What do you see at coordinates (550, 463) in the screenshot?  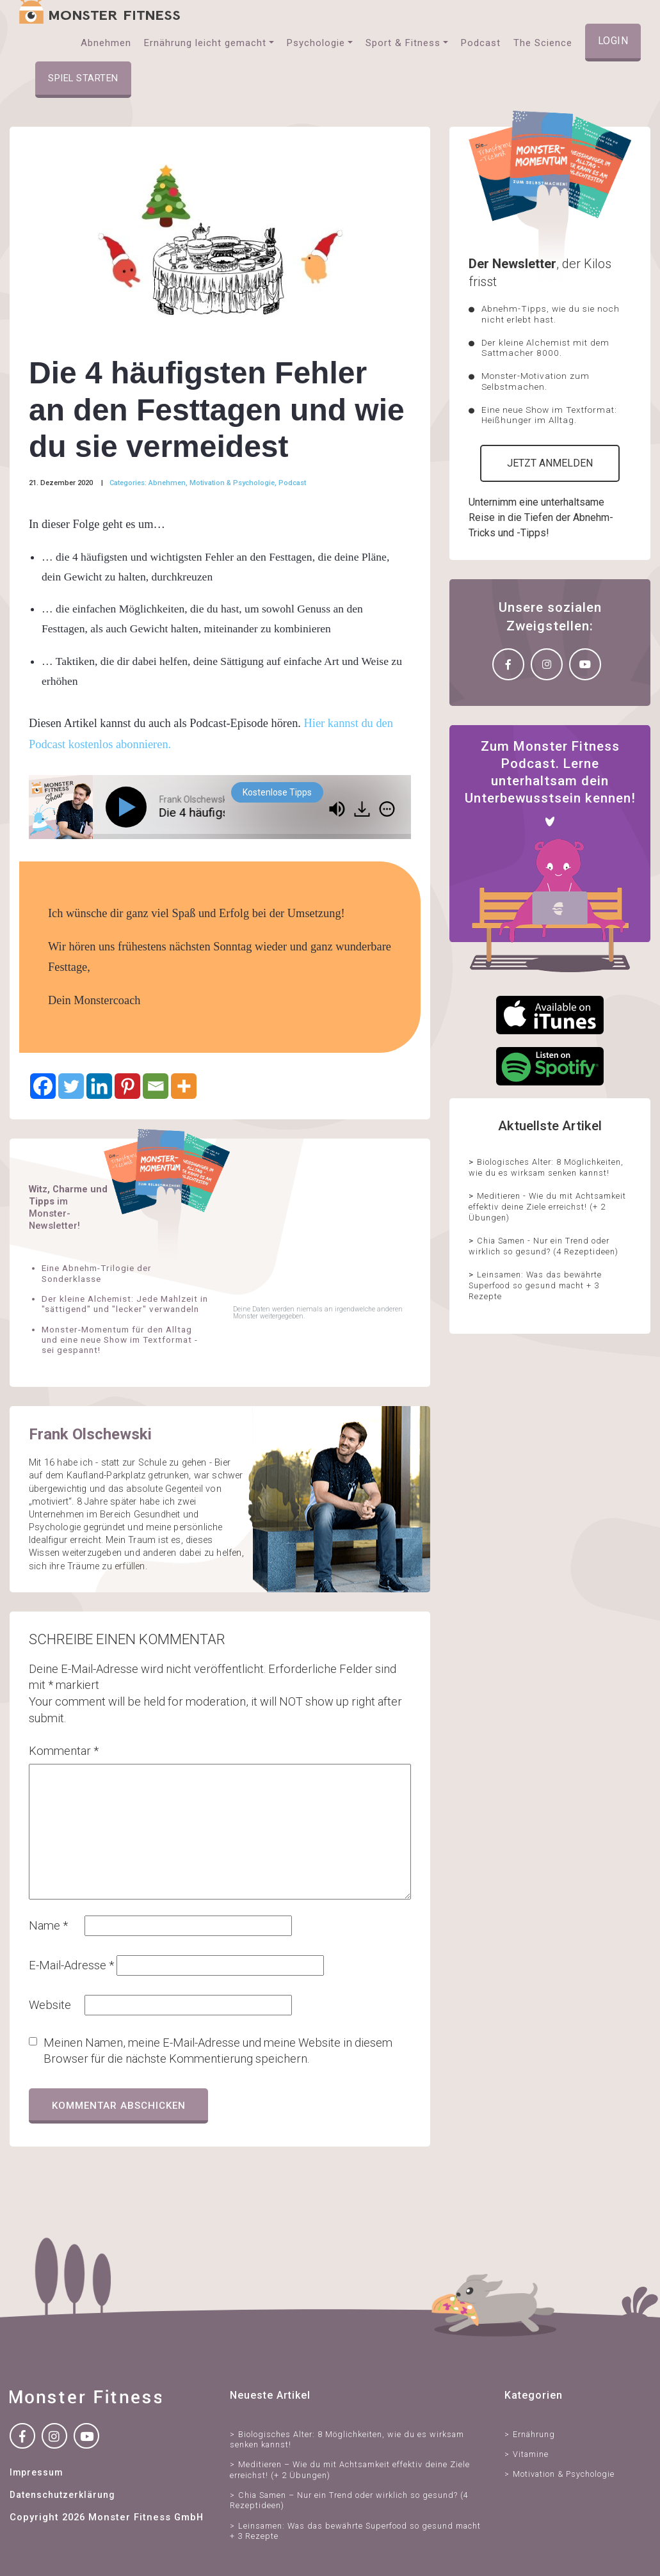 I see `Jetzt anmelden` at bounding box center [550, 463].